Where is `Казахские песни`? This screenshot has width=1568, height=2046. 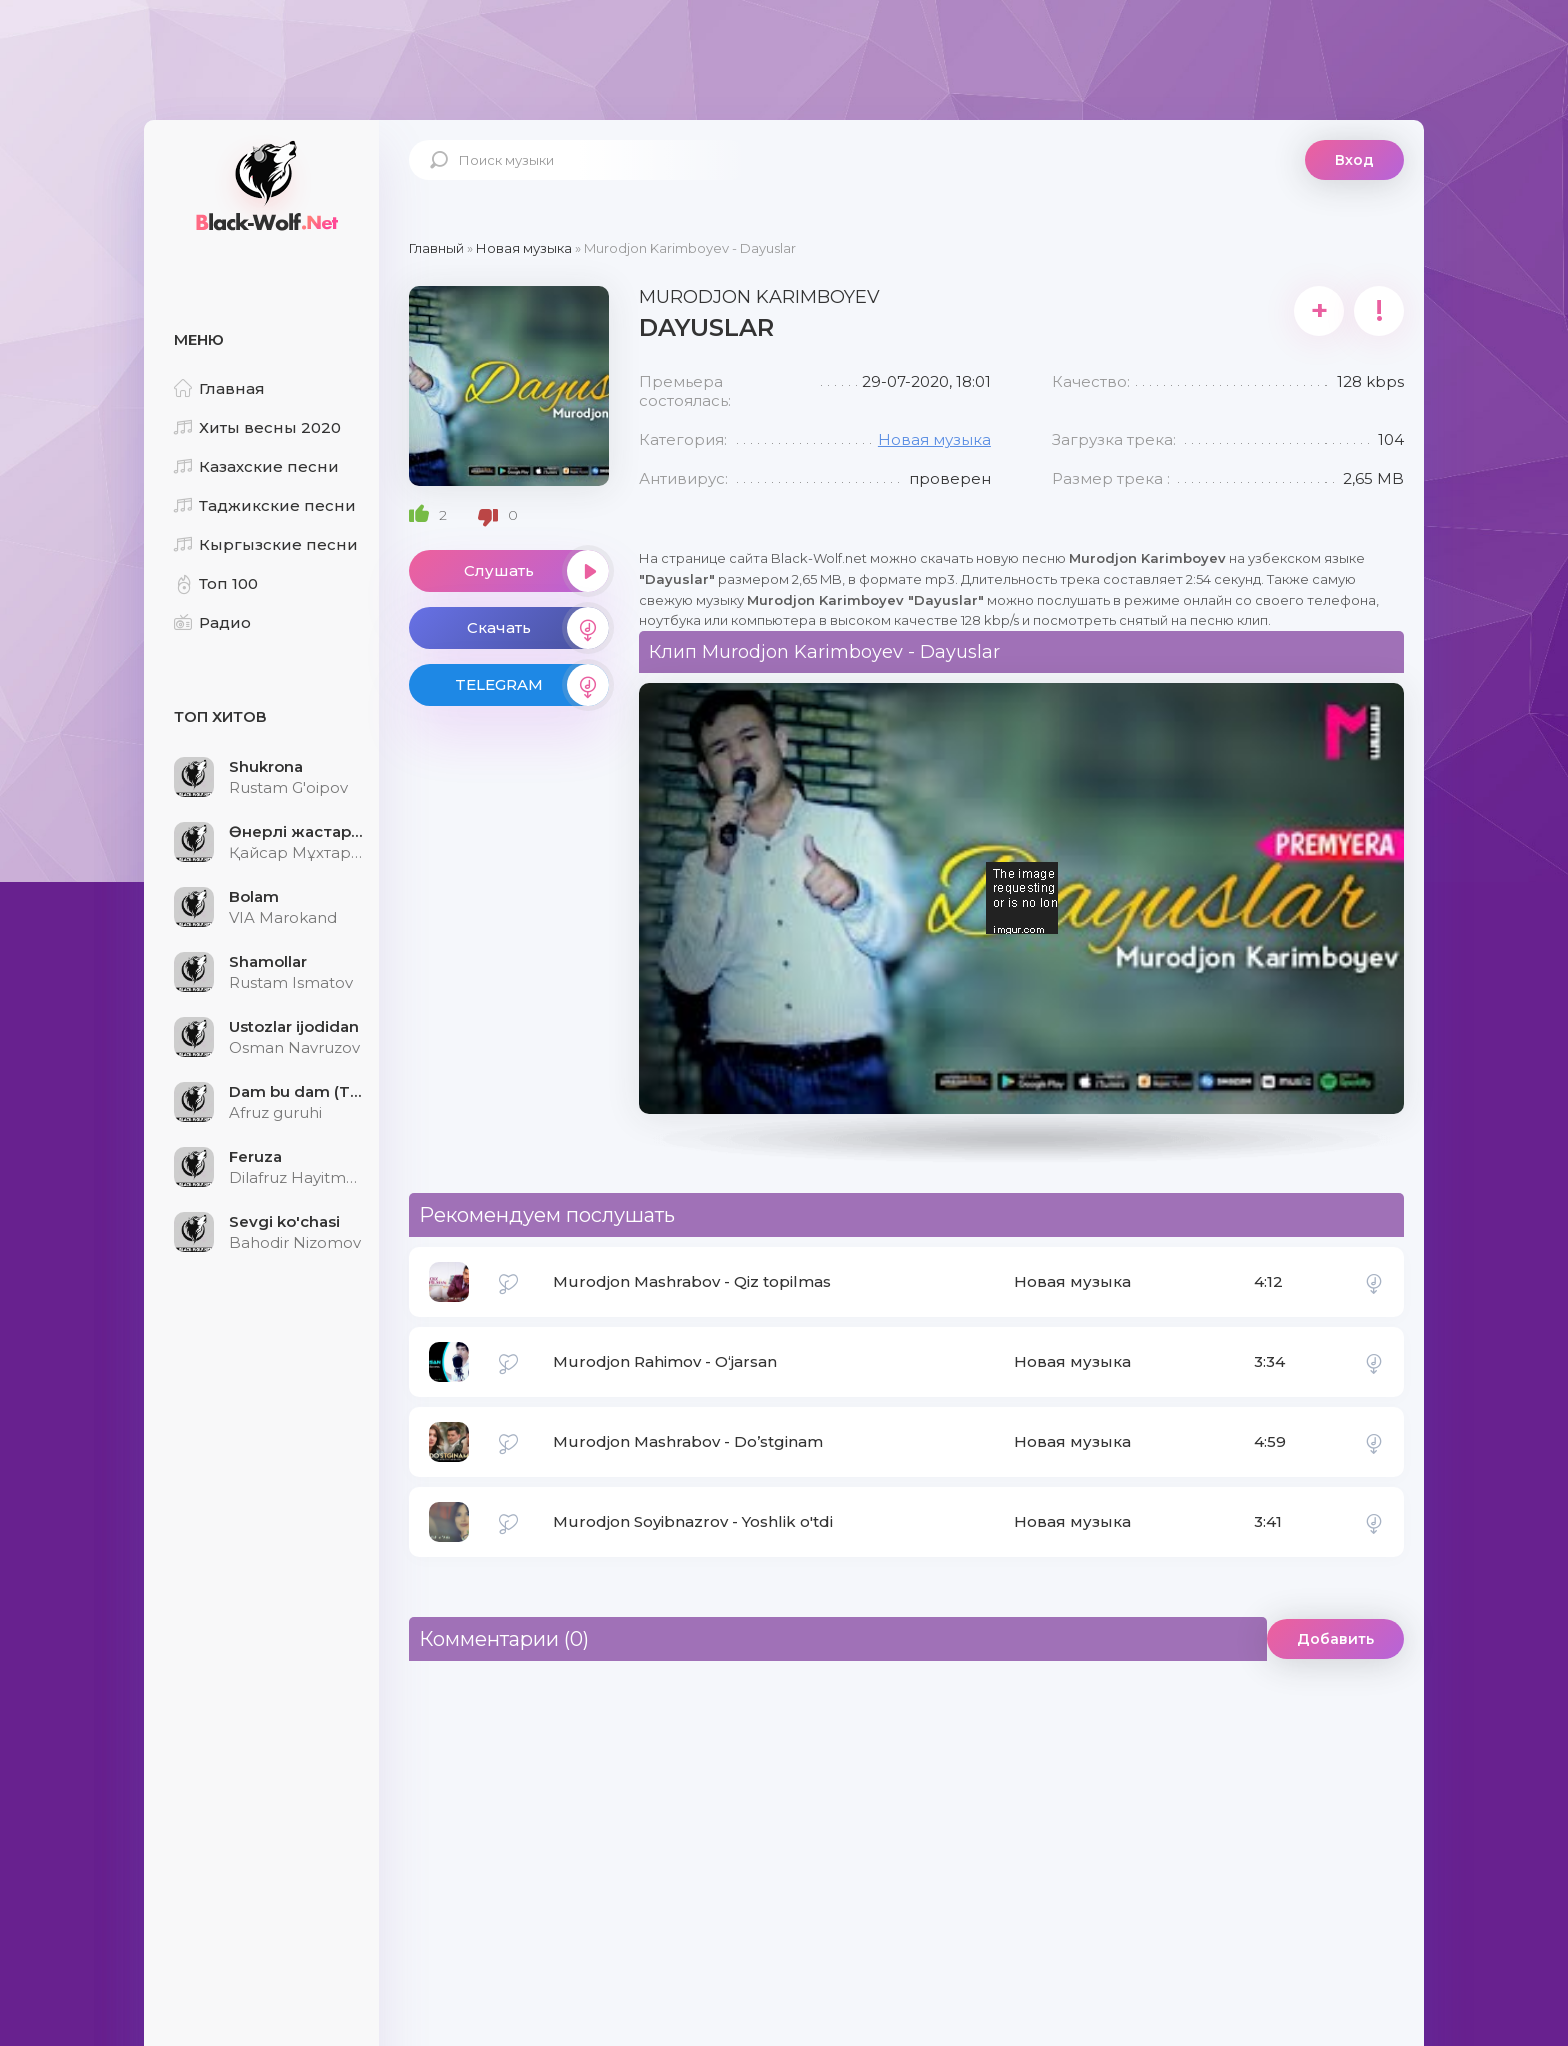
Казахские песни is located at coordinates (256, 466).